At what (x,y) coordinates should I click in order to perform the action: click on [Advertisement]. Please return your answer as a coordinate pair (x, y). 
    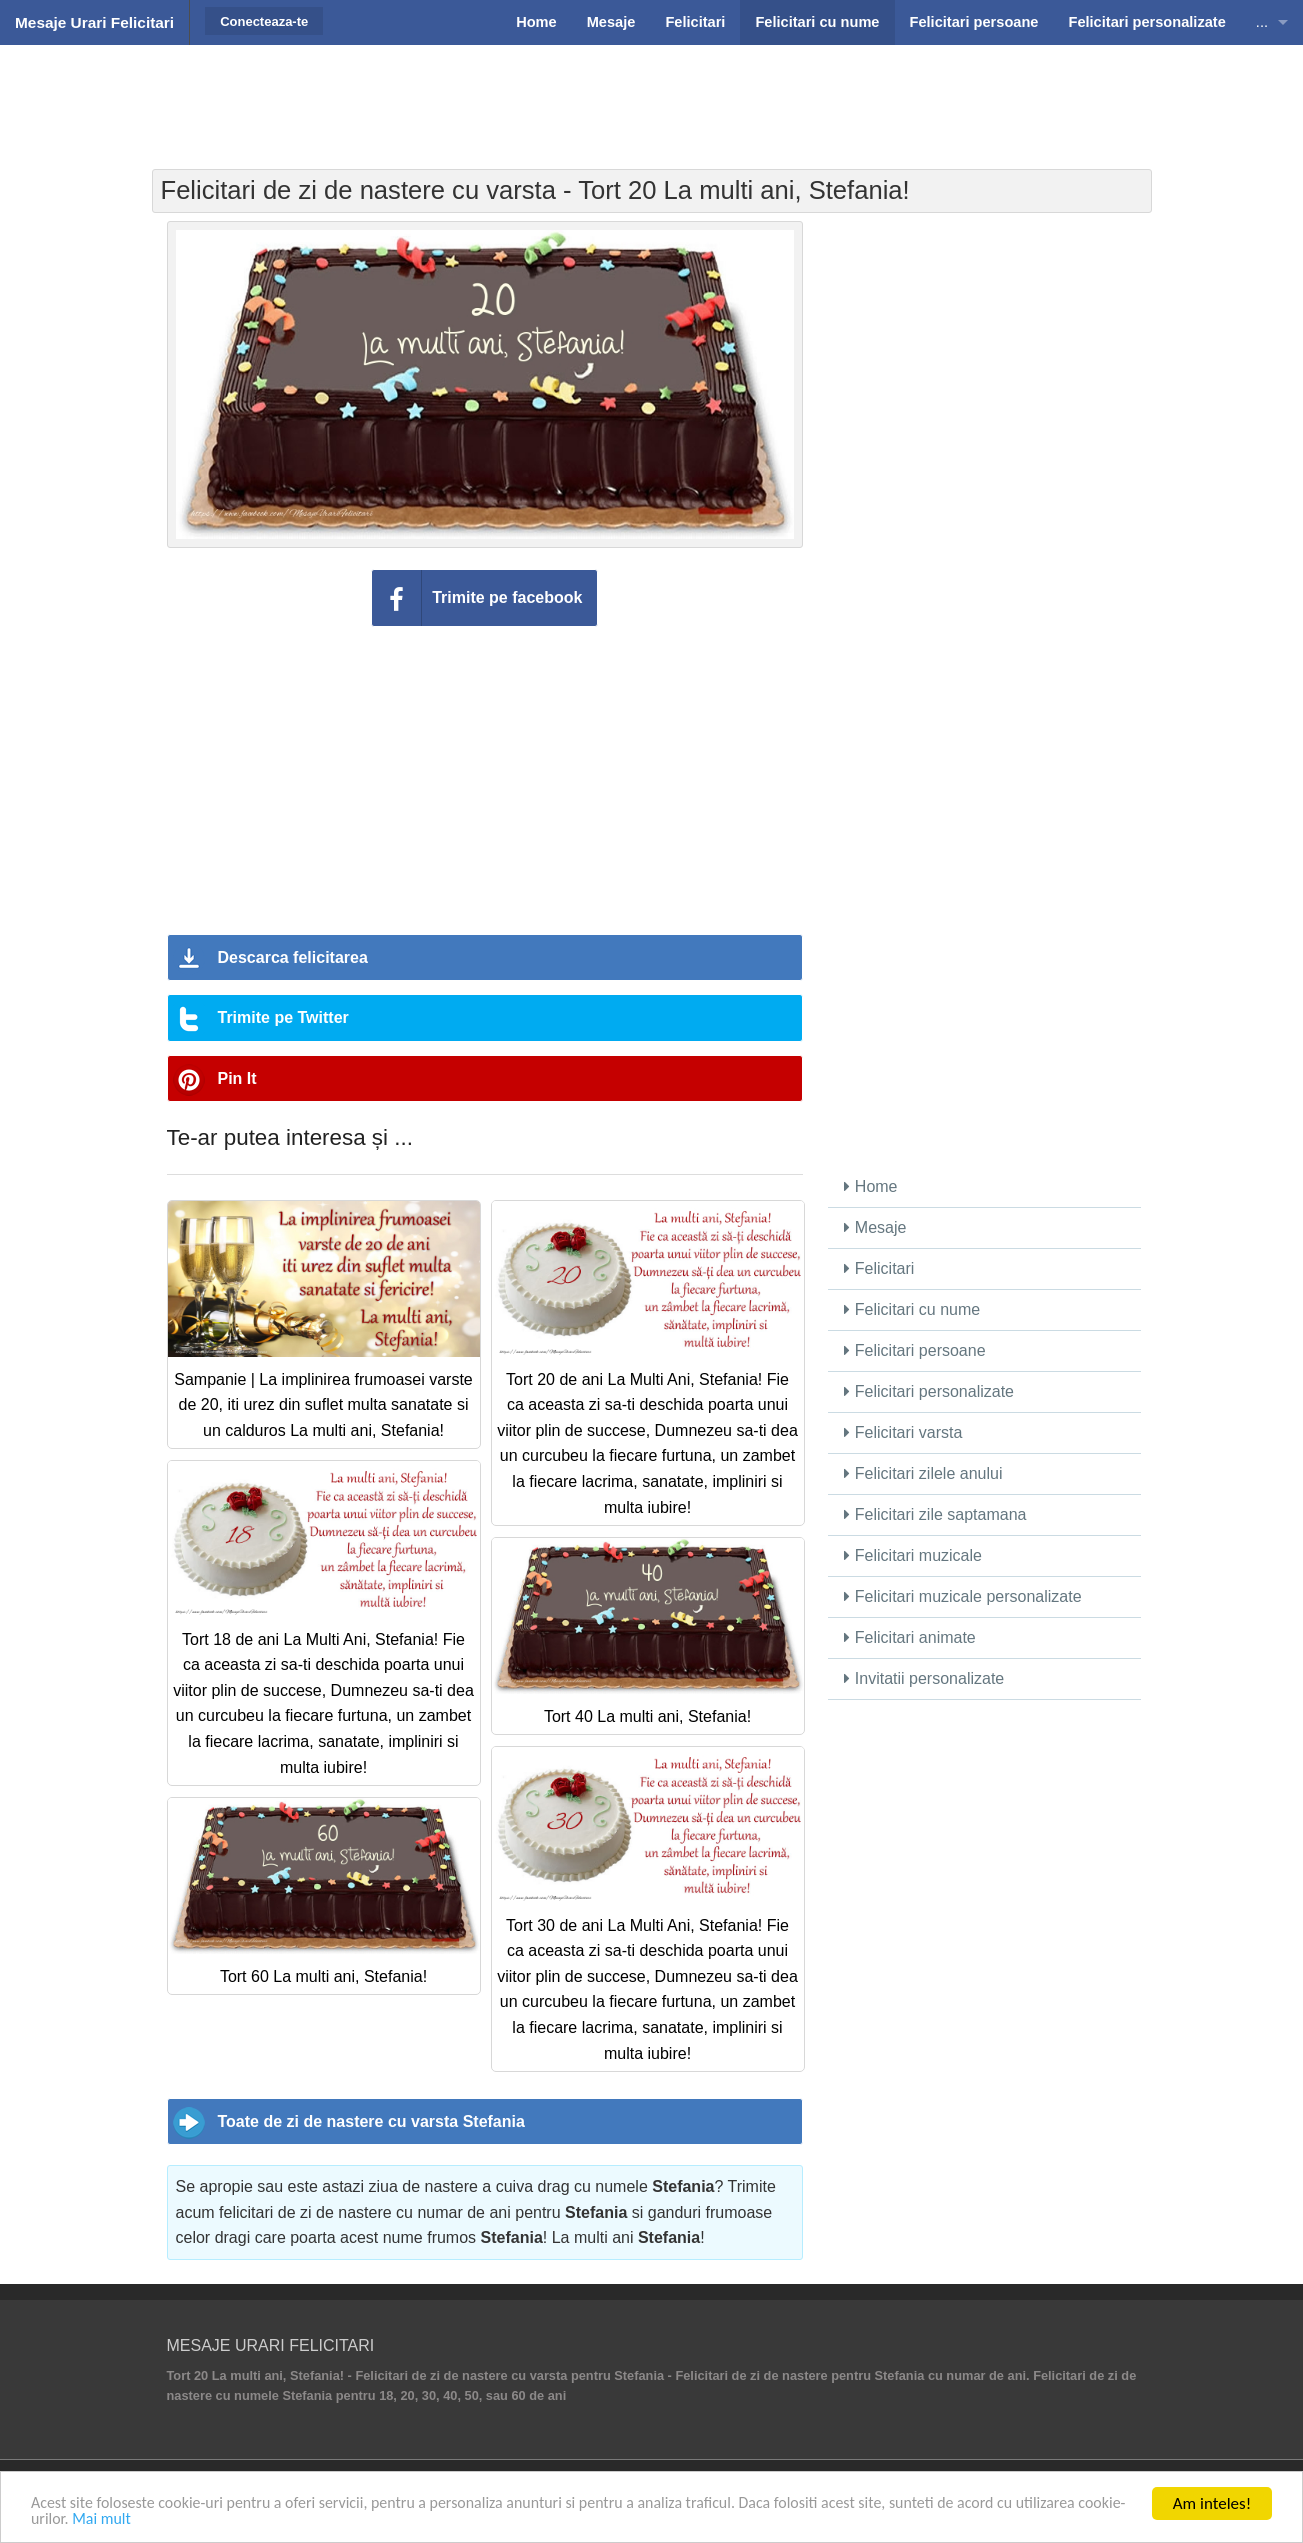
    Looking at the image, I should click on (652, 95).